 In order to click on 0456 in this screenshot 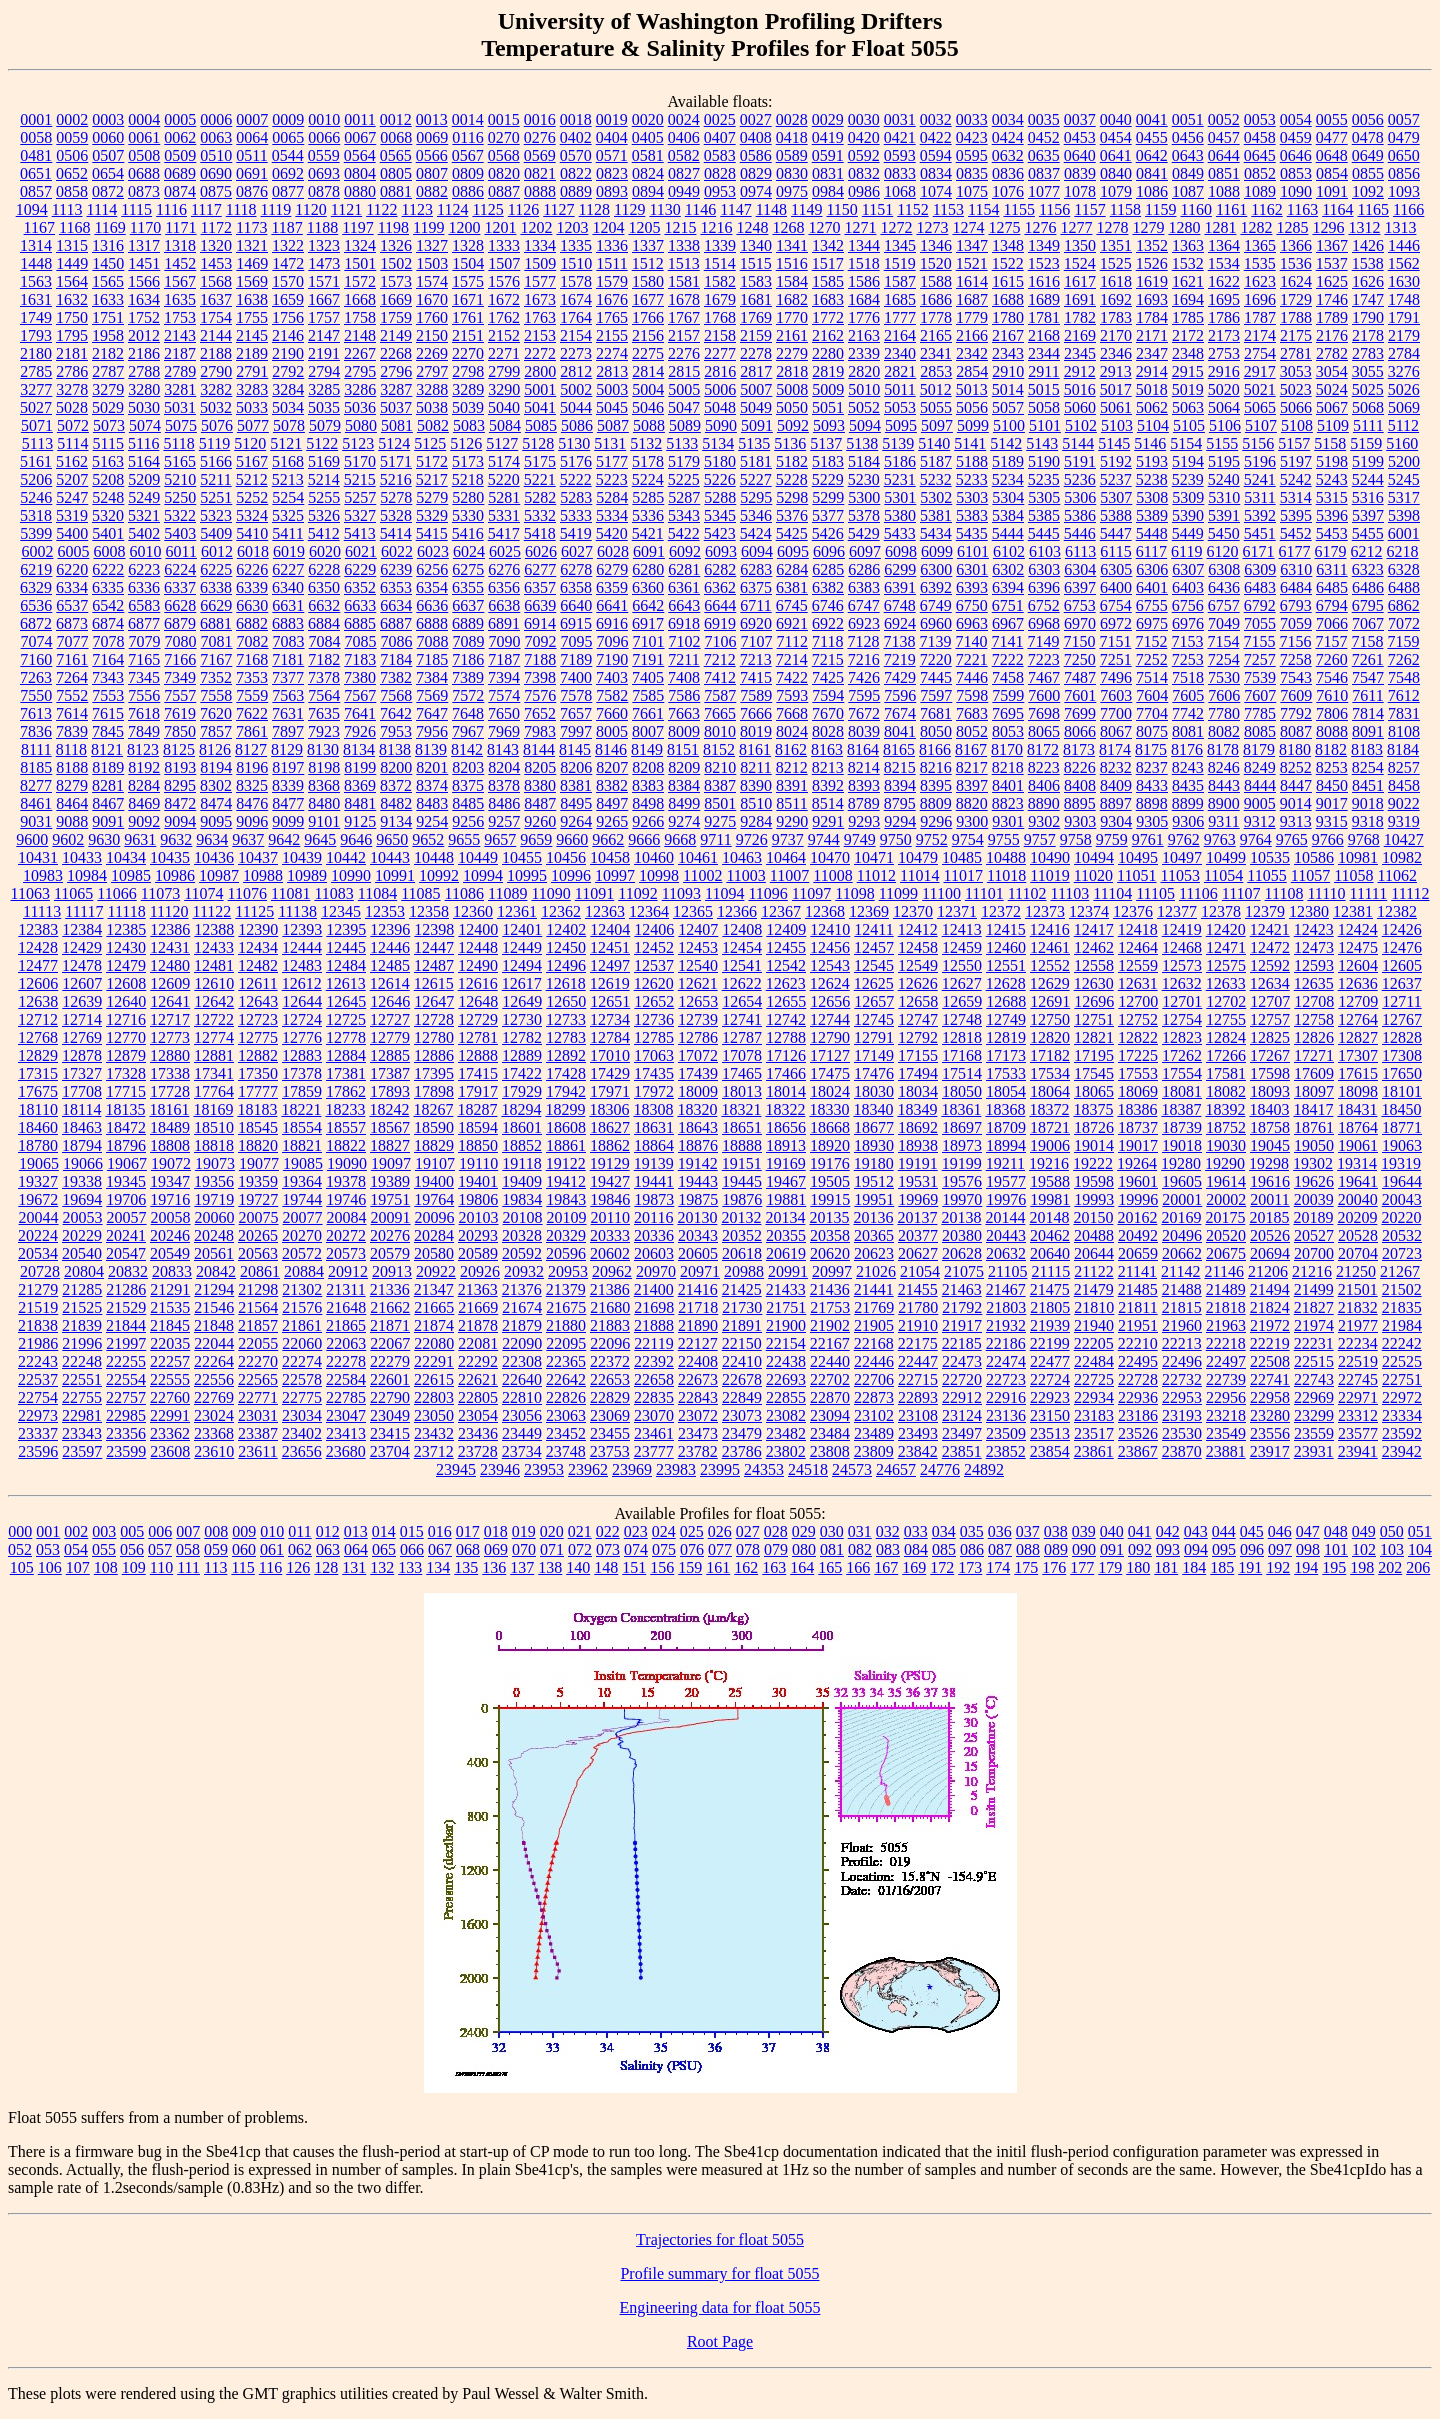, I will do `click(1188, 137)`.